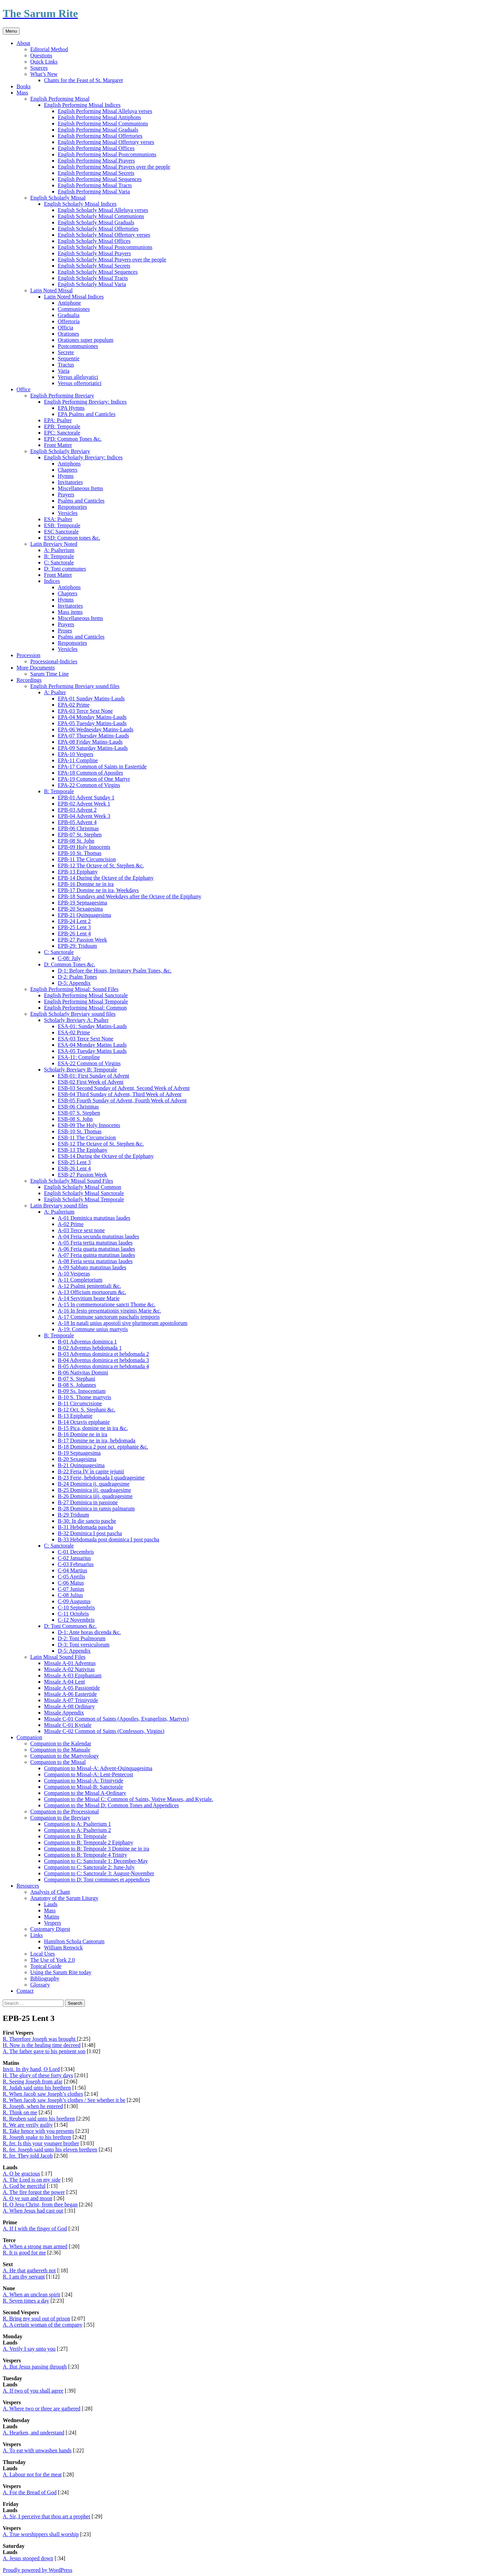 The image size is (495, 2576). I want to click on Companion to C: Sanctorale 1: December-May, so click(96, 1861).